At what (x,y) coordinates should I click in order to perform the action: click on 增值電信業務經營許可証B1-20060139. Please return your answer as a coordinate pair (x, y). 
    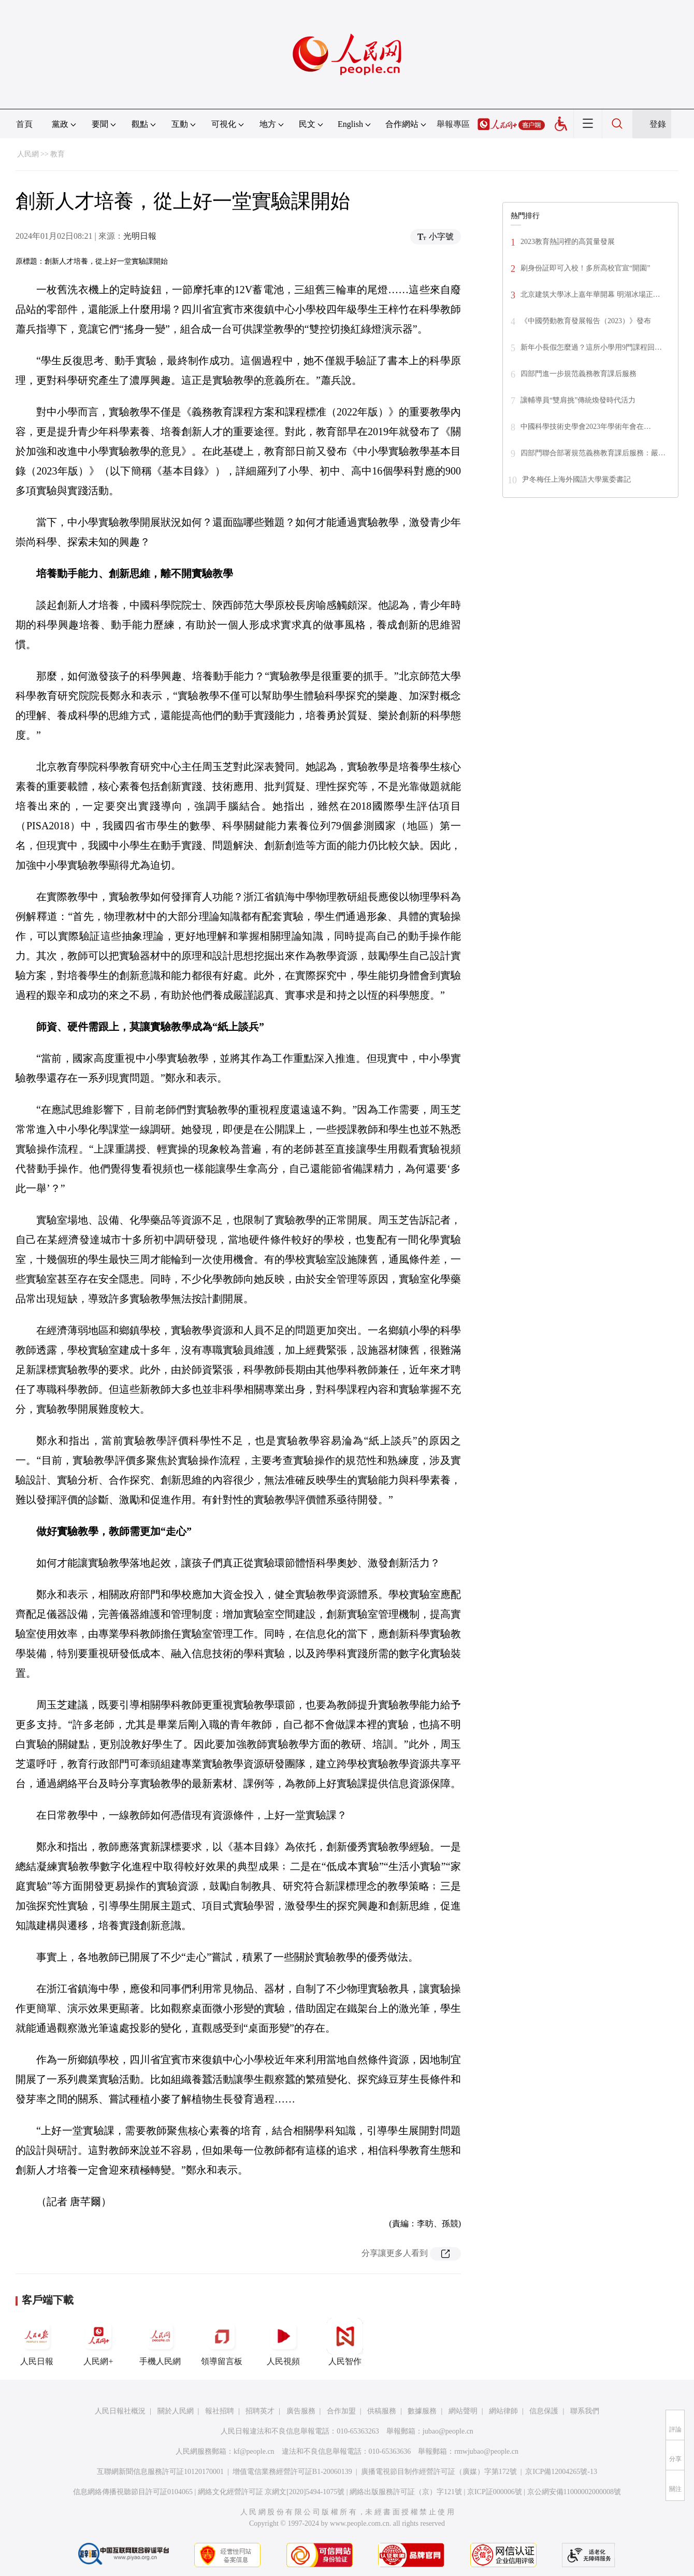
    Looking at the image, I should click on (292, 2472).